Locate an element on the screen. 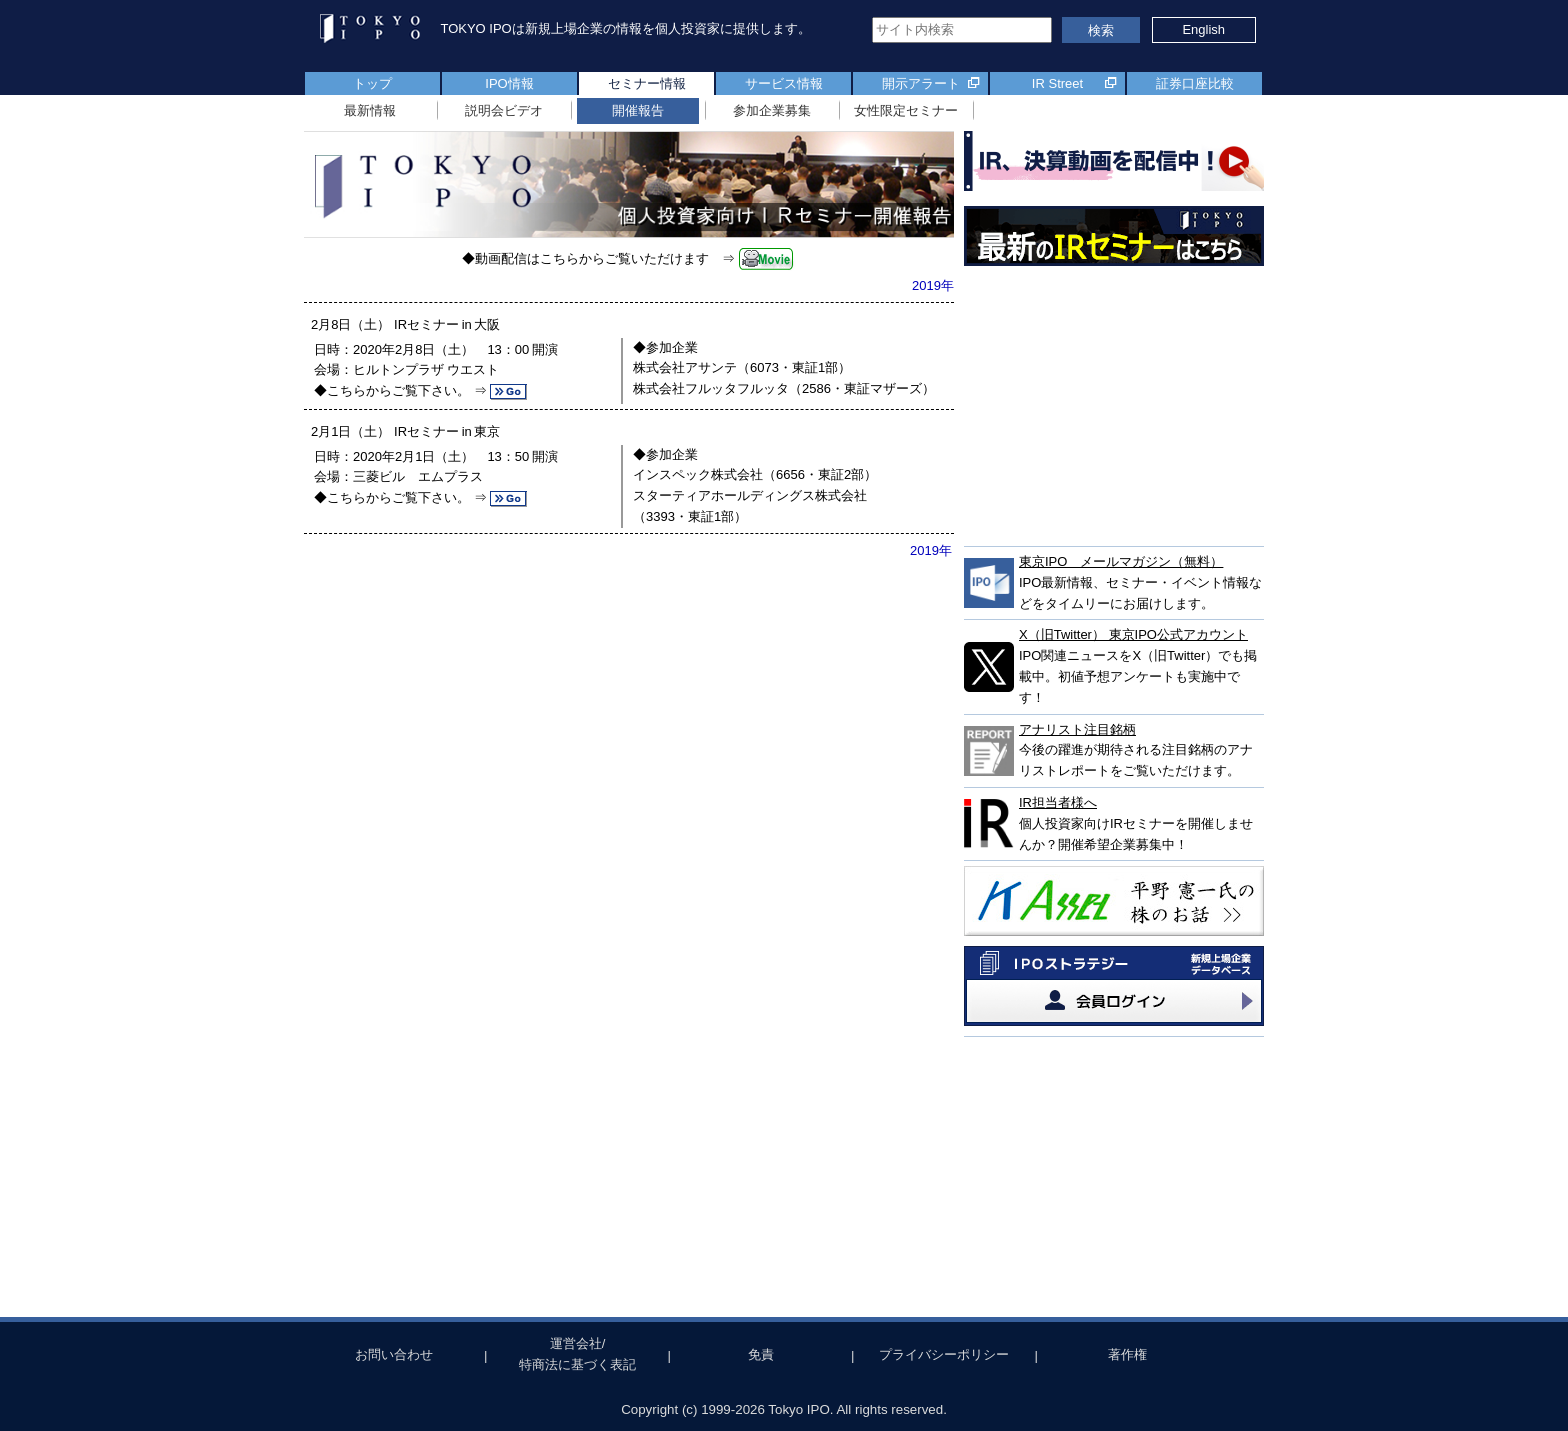  2019年 is located at coordinates (933, 285).